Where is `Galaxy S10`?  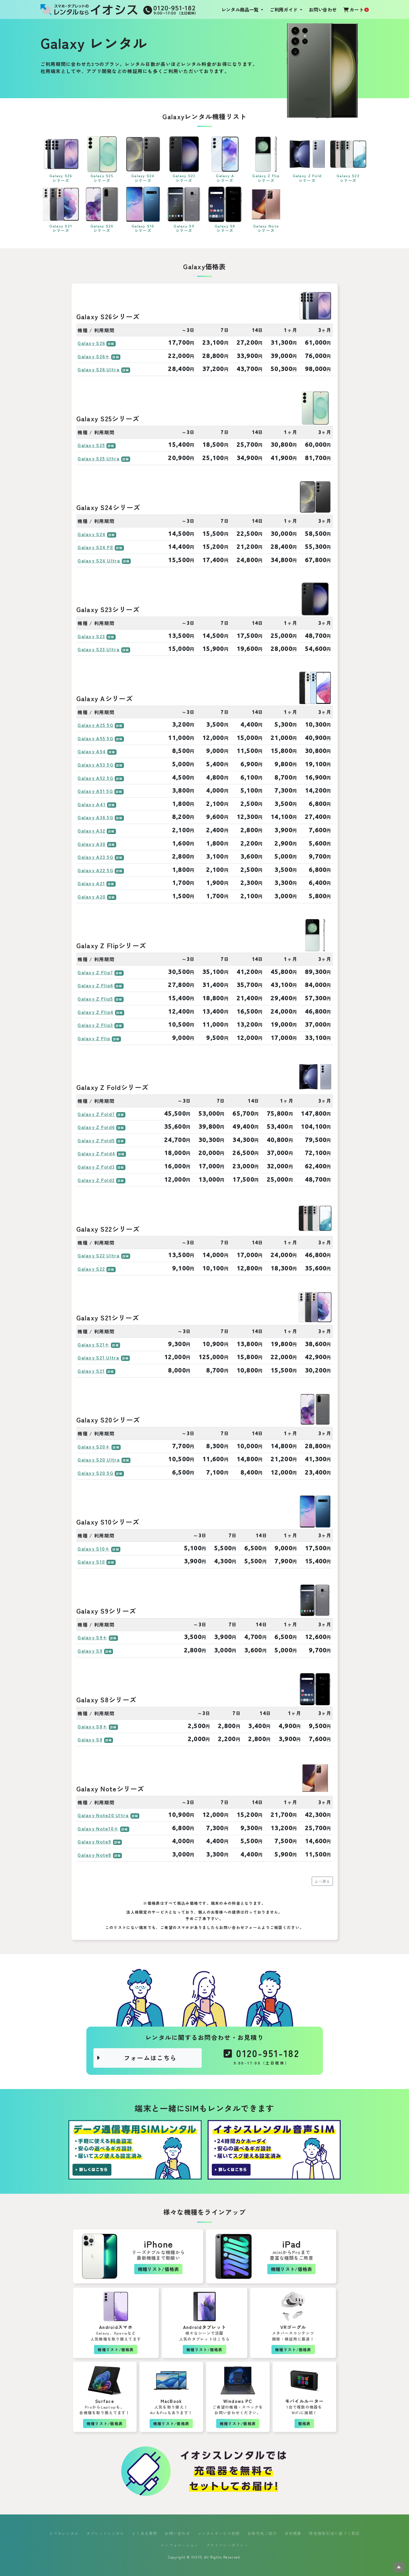 Galaxy S10 is located at coordinates (91, 1561).